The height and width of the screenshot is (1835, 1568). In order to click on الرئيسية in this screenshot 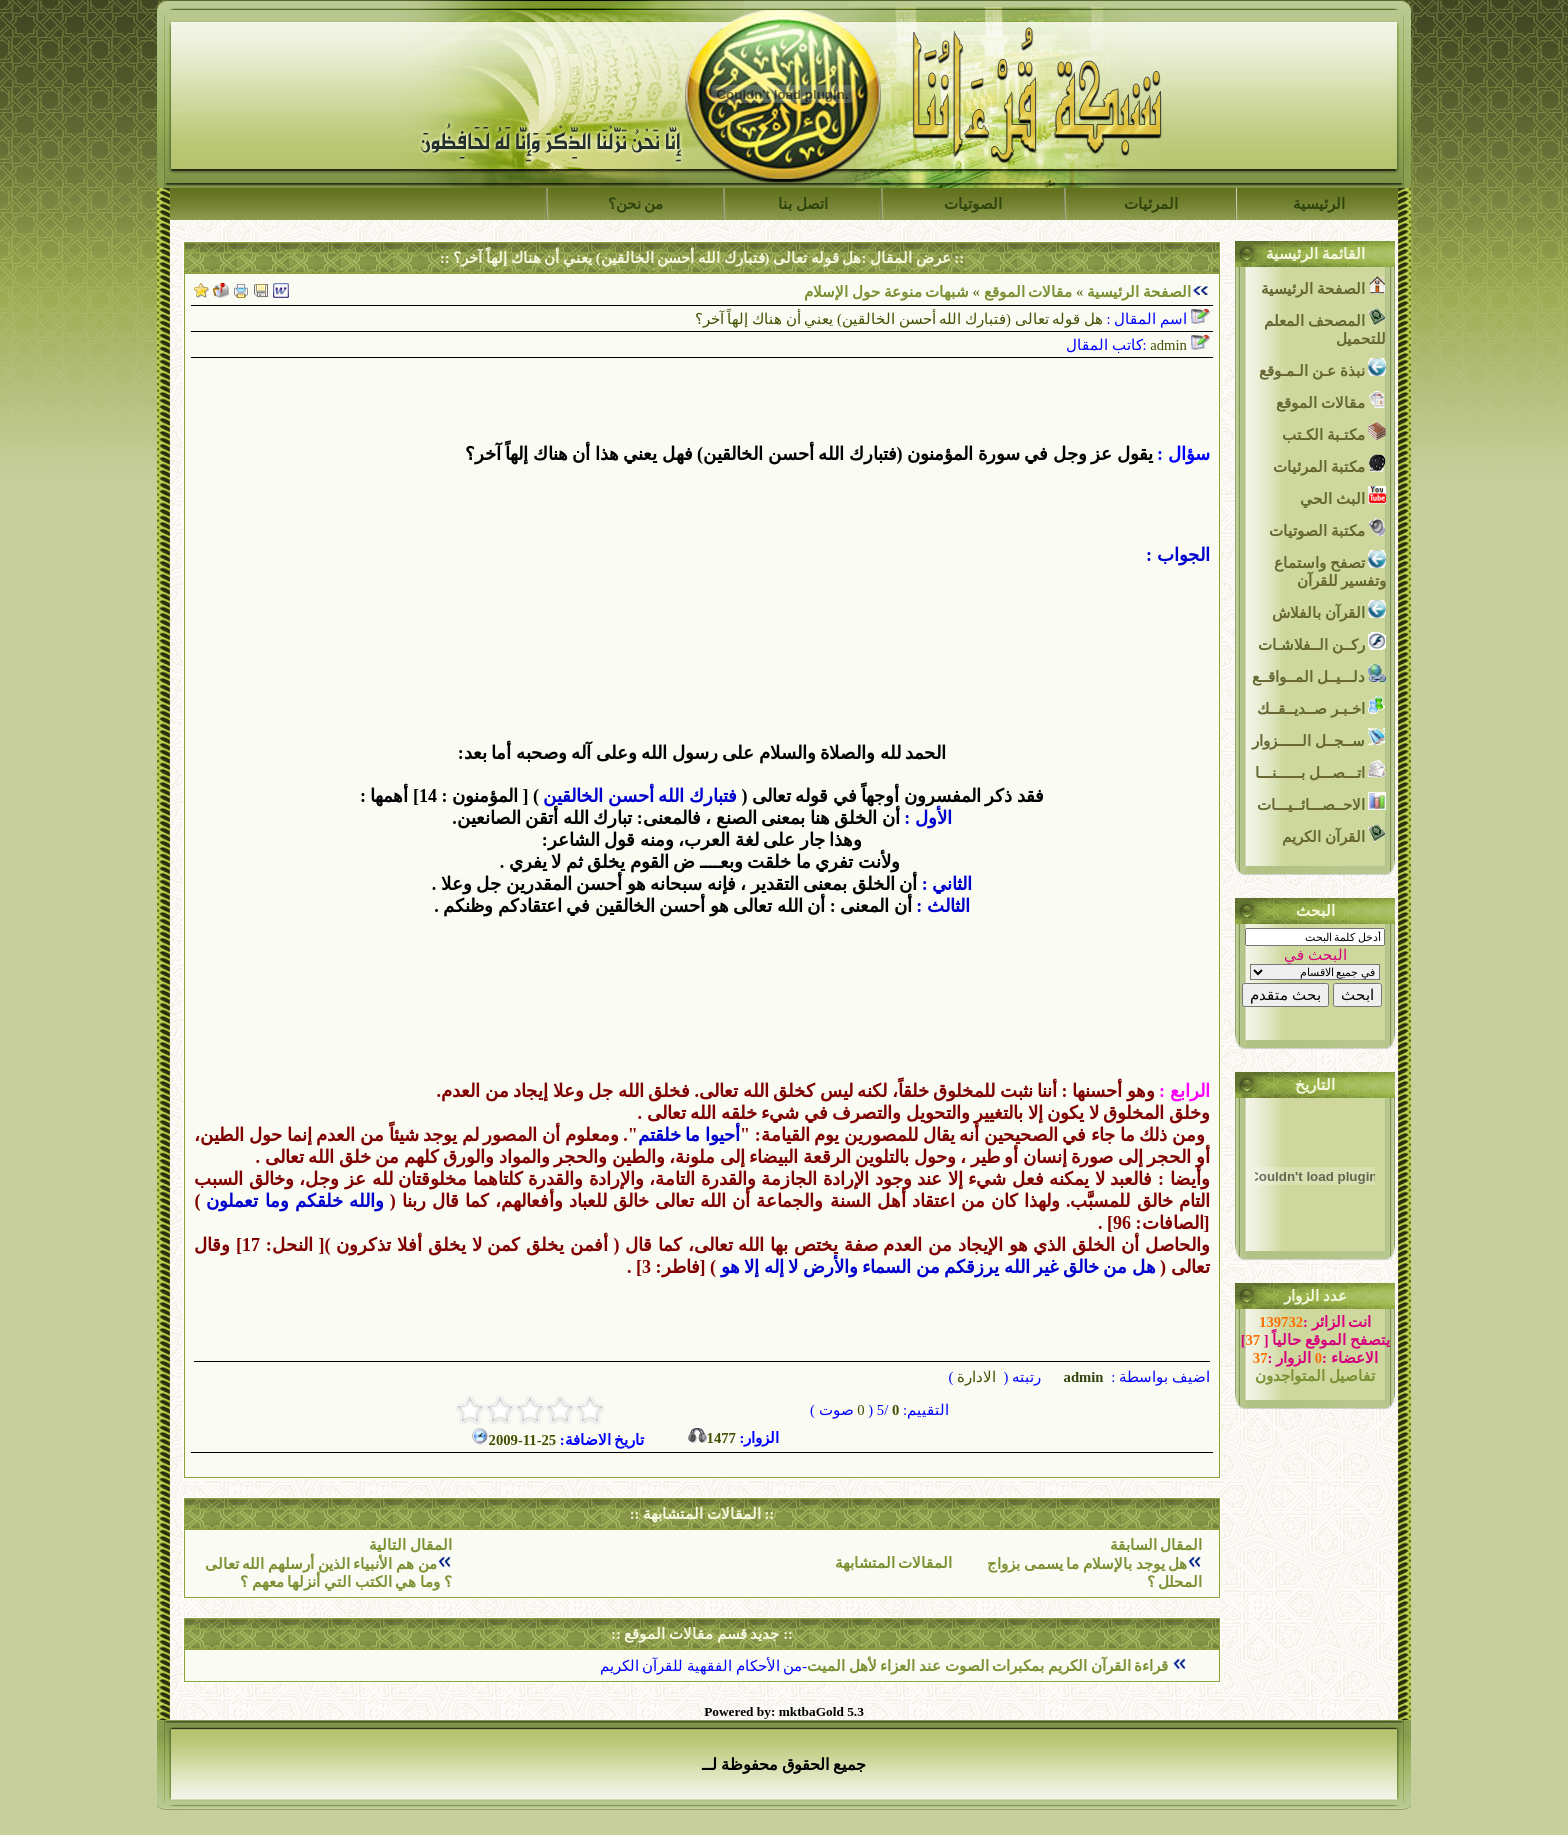, I will do `click(1319, 204)`.